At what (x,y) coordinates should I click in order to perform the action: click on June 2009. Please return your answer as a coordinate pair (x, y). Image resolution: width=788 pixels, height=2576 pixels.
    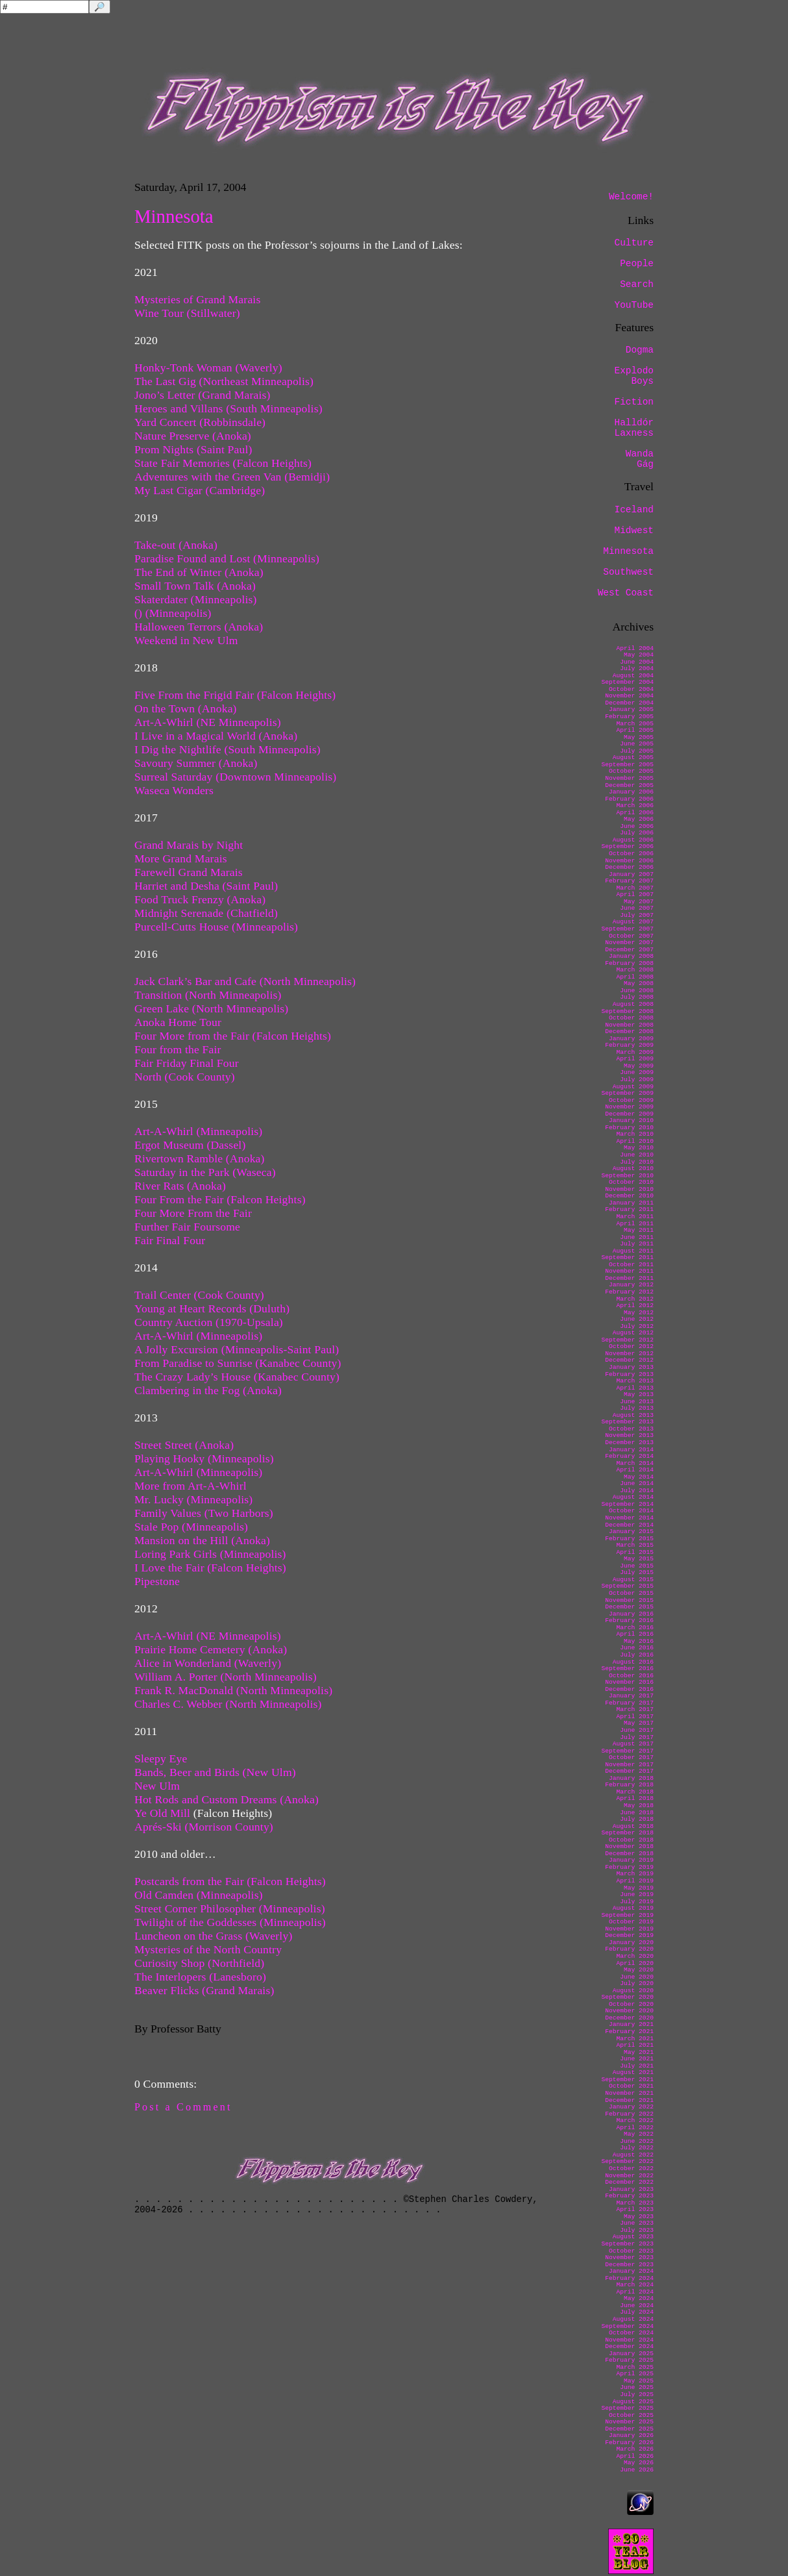
    Looking at the image, I should click on (637, 1072).